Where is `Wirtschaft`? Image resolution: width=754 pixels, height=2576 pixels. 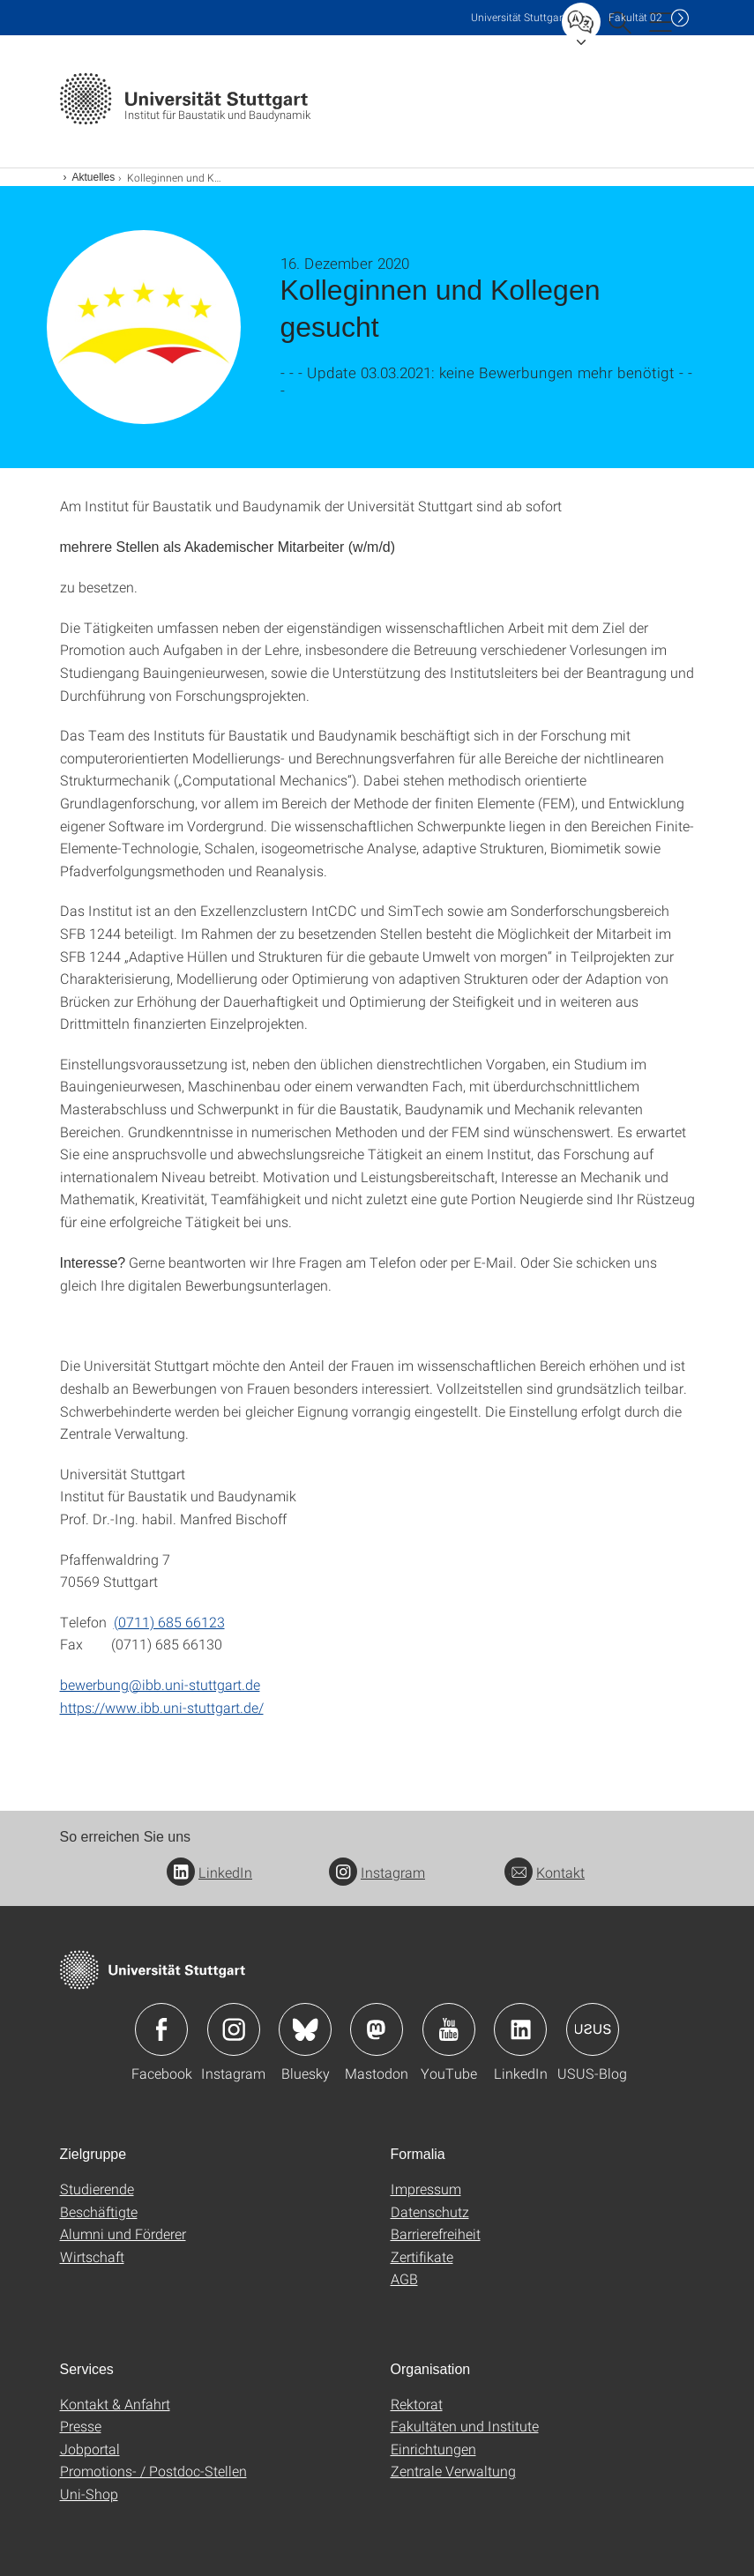 Wirtschaft is located at coordinates (92, 2256).